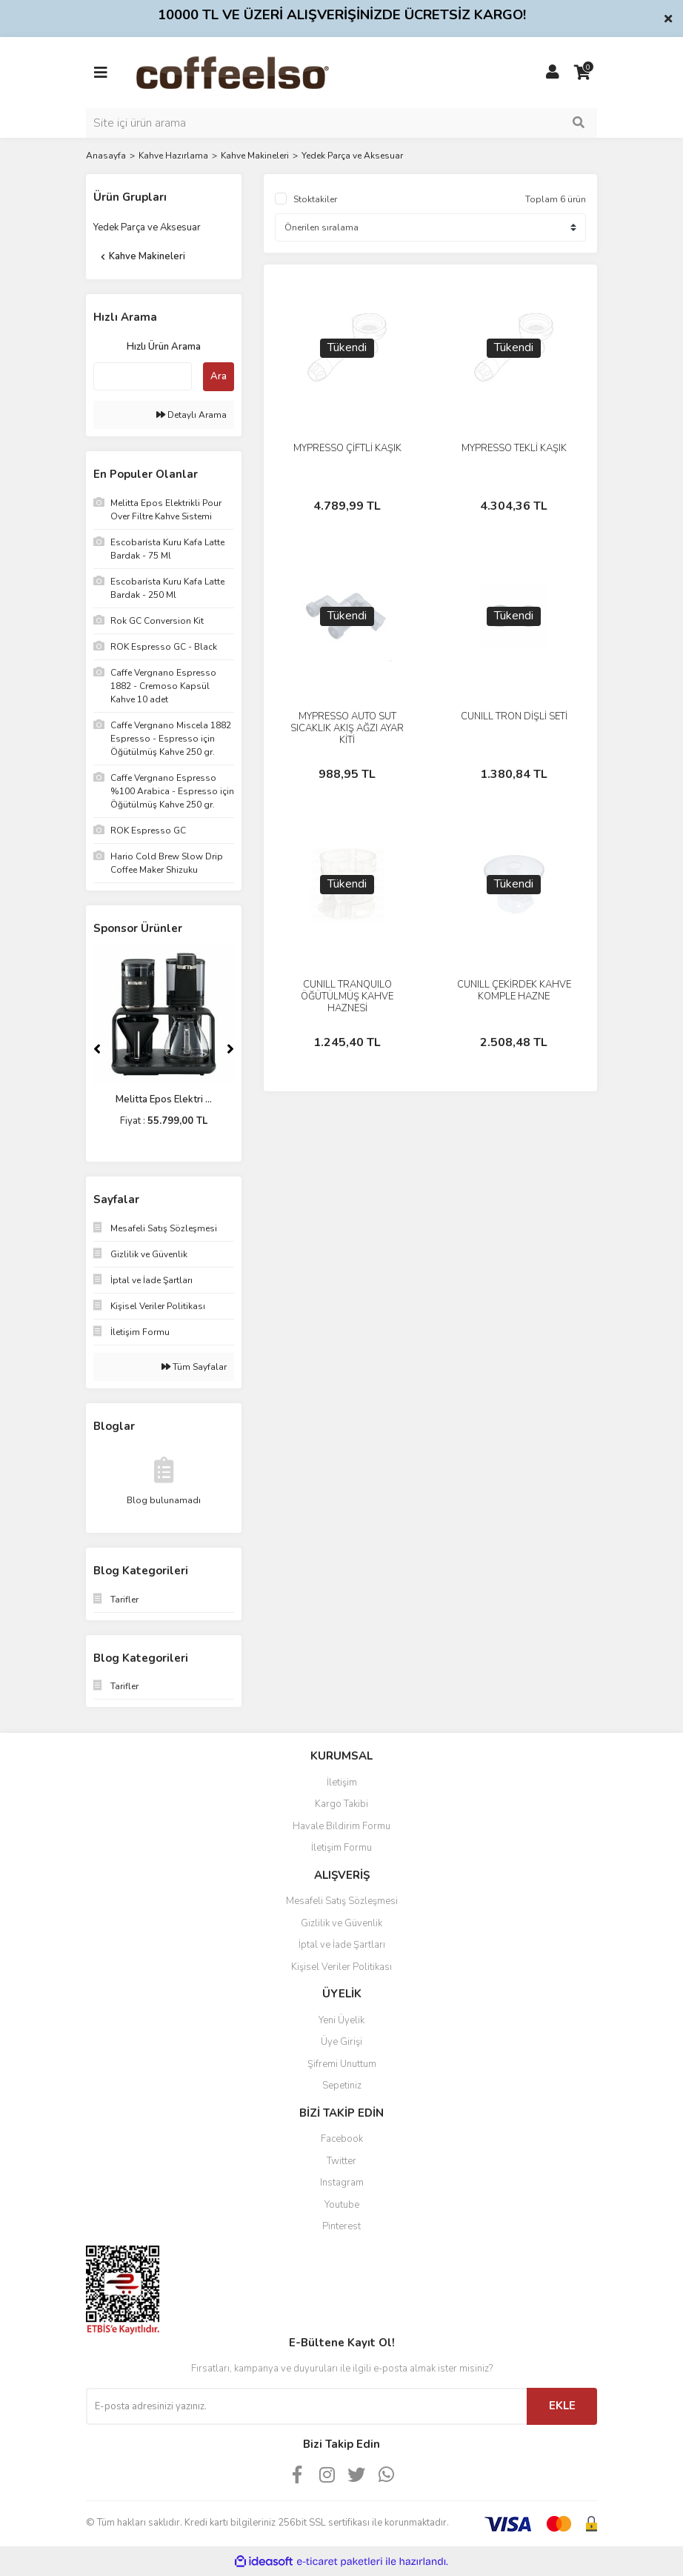 This screenshot has height=2576, width=683. Describe the element at coordinates (347, 996) in the screenshot. I see `CUNILL TRANQUILO ÖĞÜTÜLMÜŞ KAHVE HAZNESİ` at that location.